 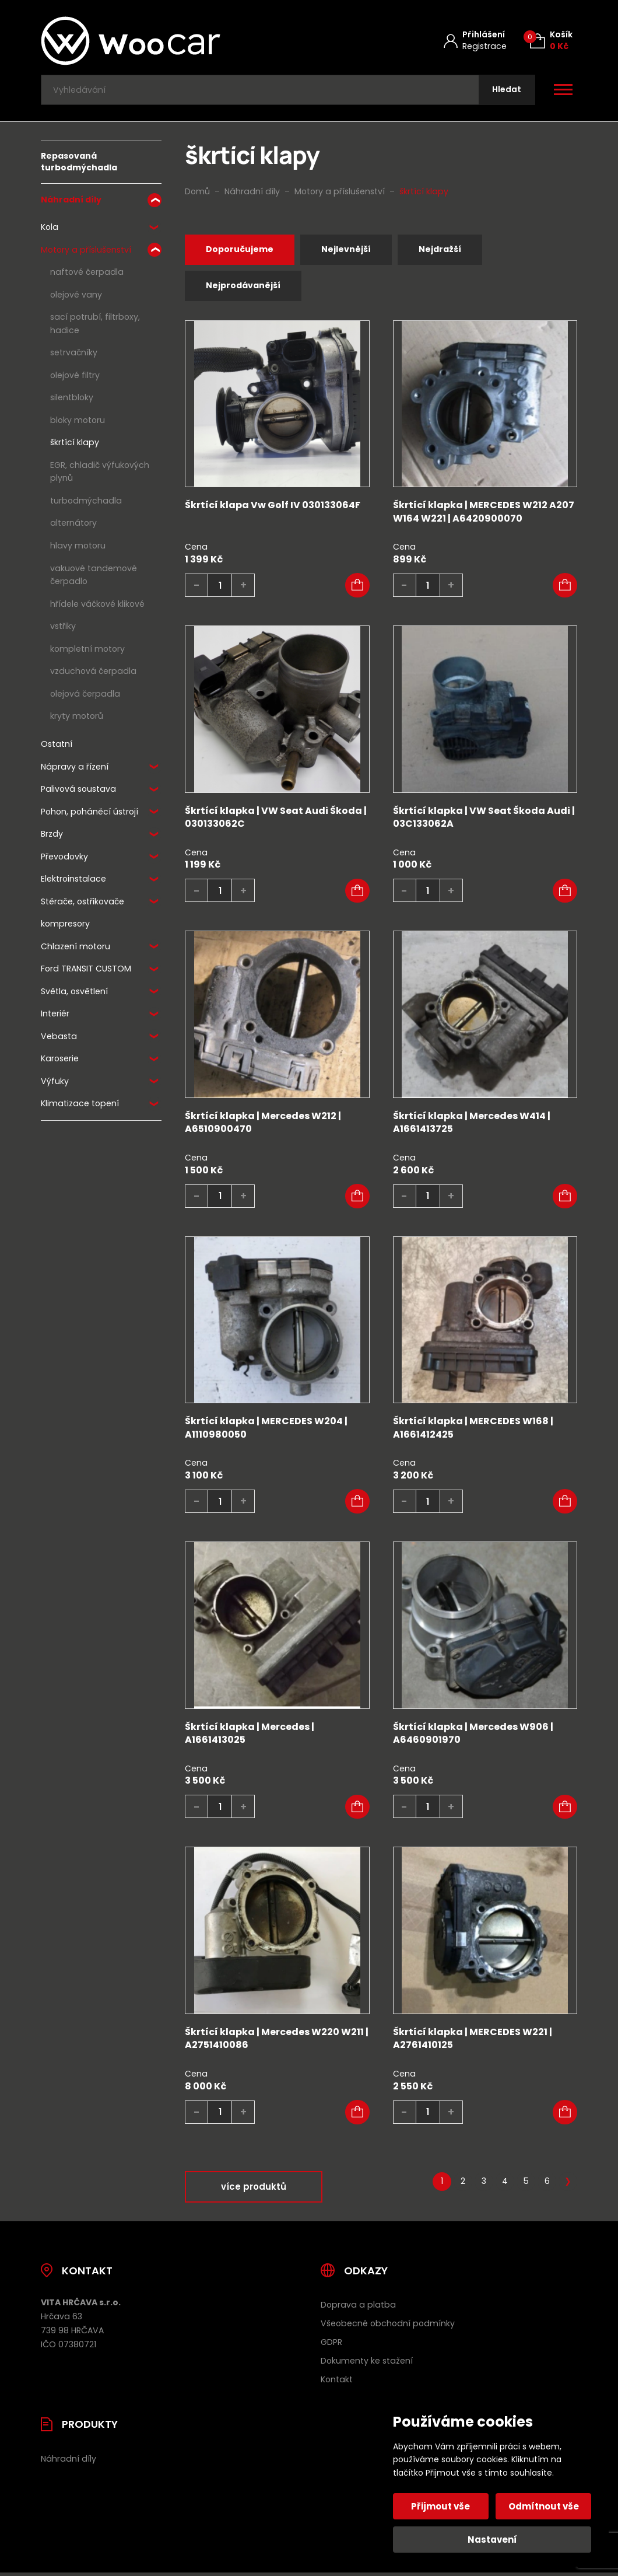 I want to click on bloky motoru, so click(x=77, y=423).